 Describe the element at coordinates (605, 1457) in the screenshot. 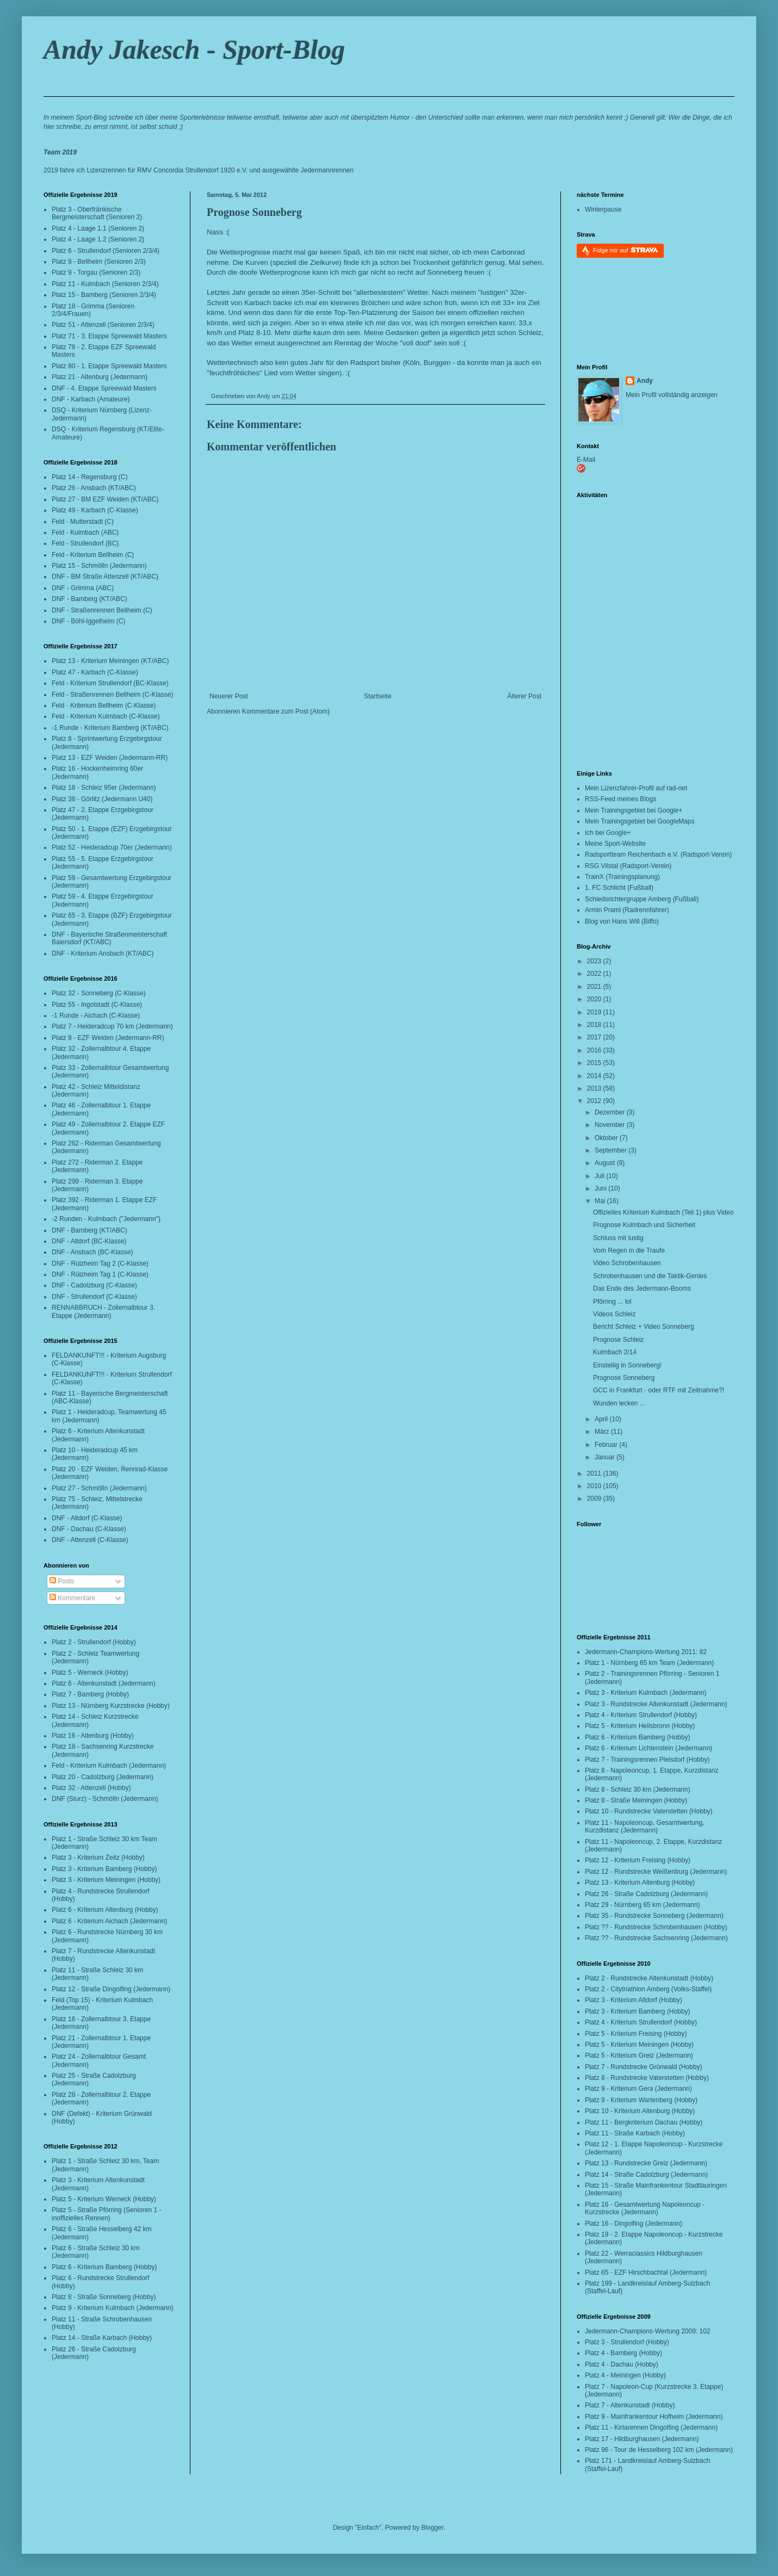

I see `Januar` at that location.